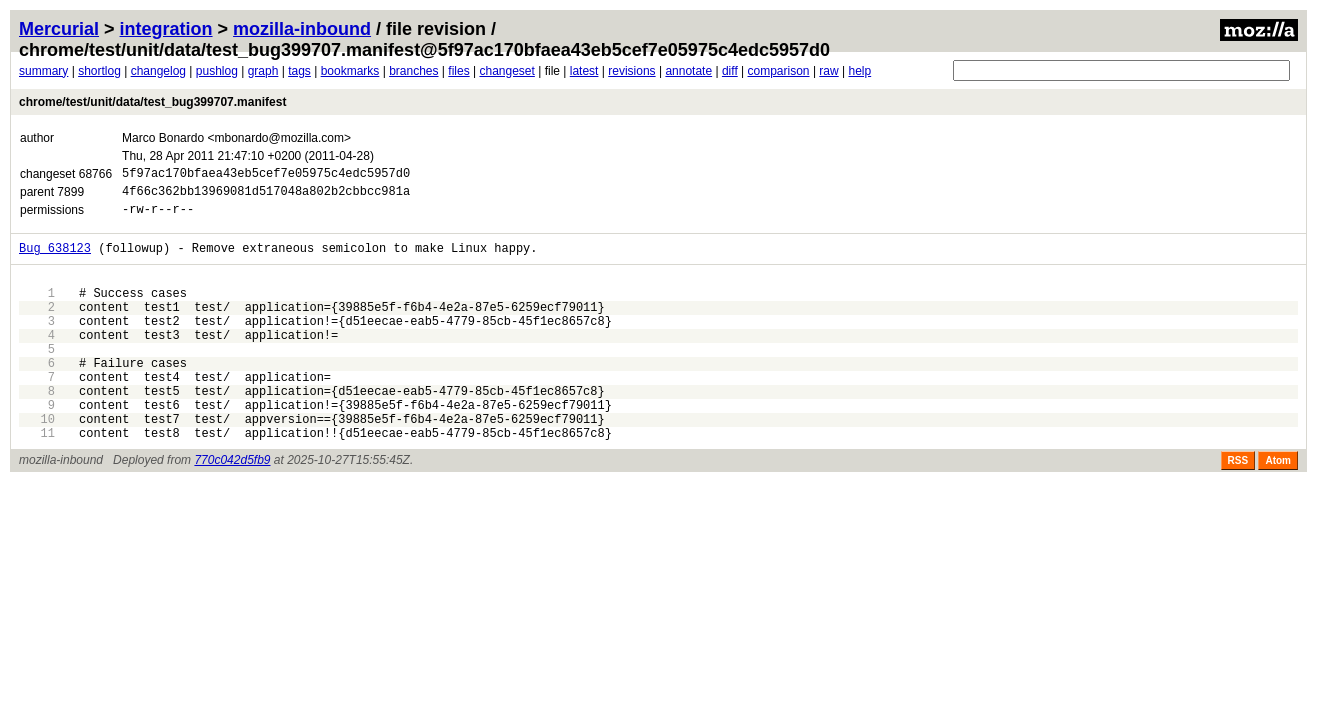 The image size is (1317, 720). I want to click on annotate, so click(688, 71).